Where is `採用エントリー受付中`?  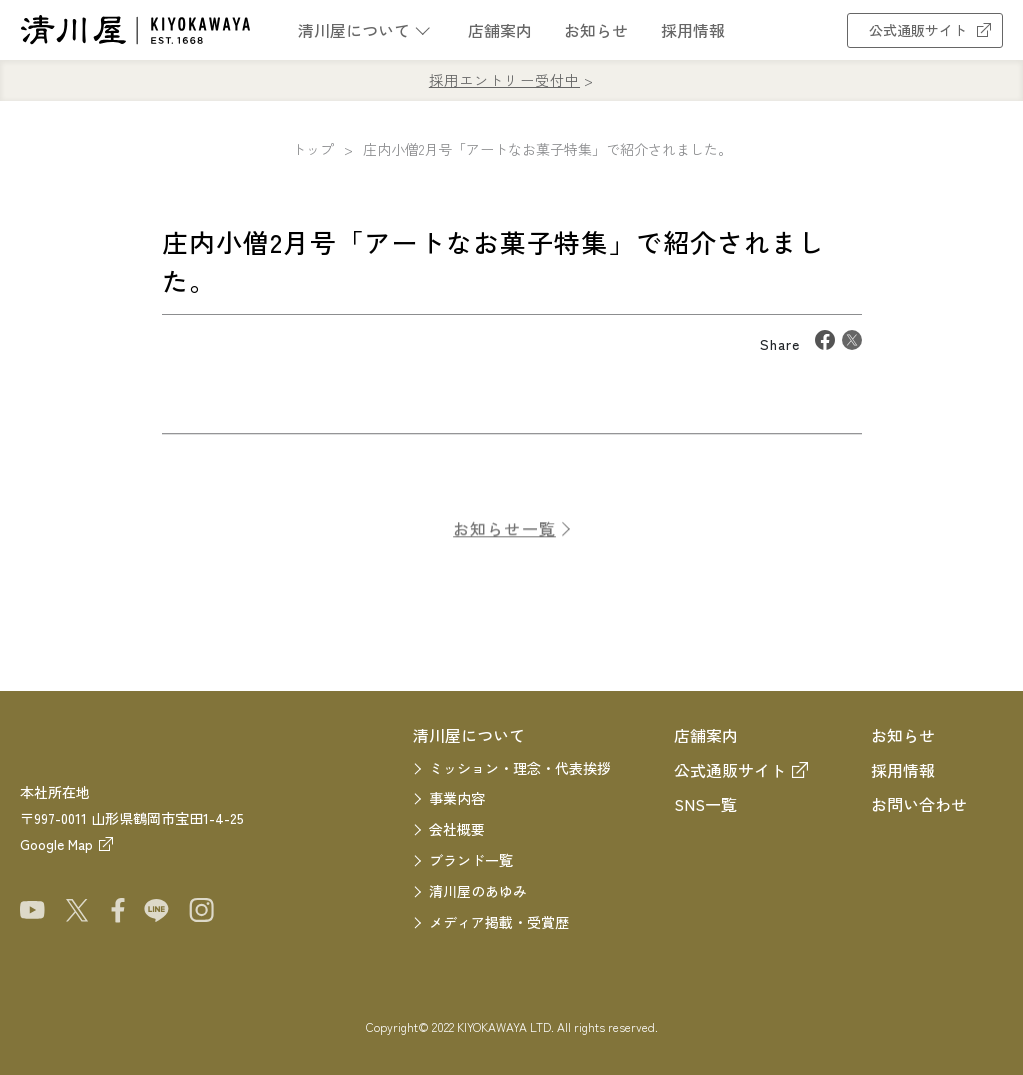
採用エントリー受付中 is located at coordinates (504, 80).